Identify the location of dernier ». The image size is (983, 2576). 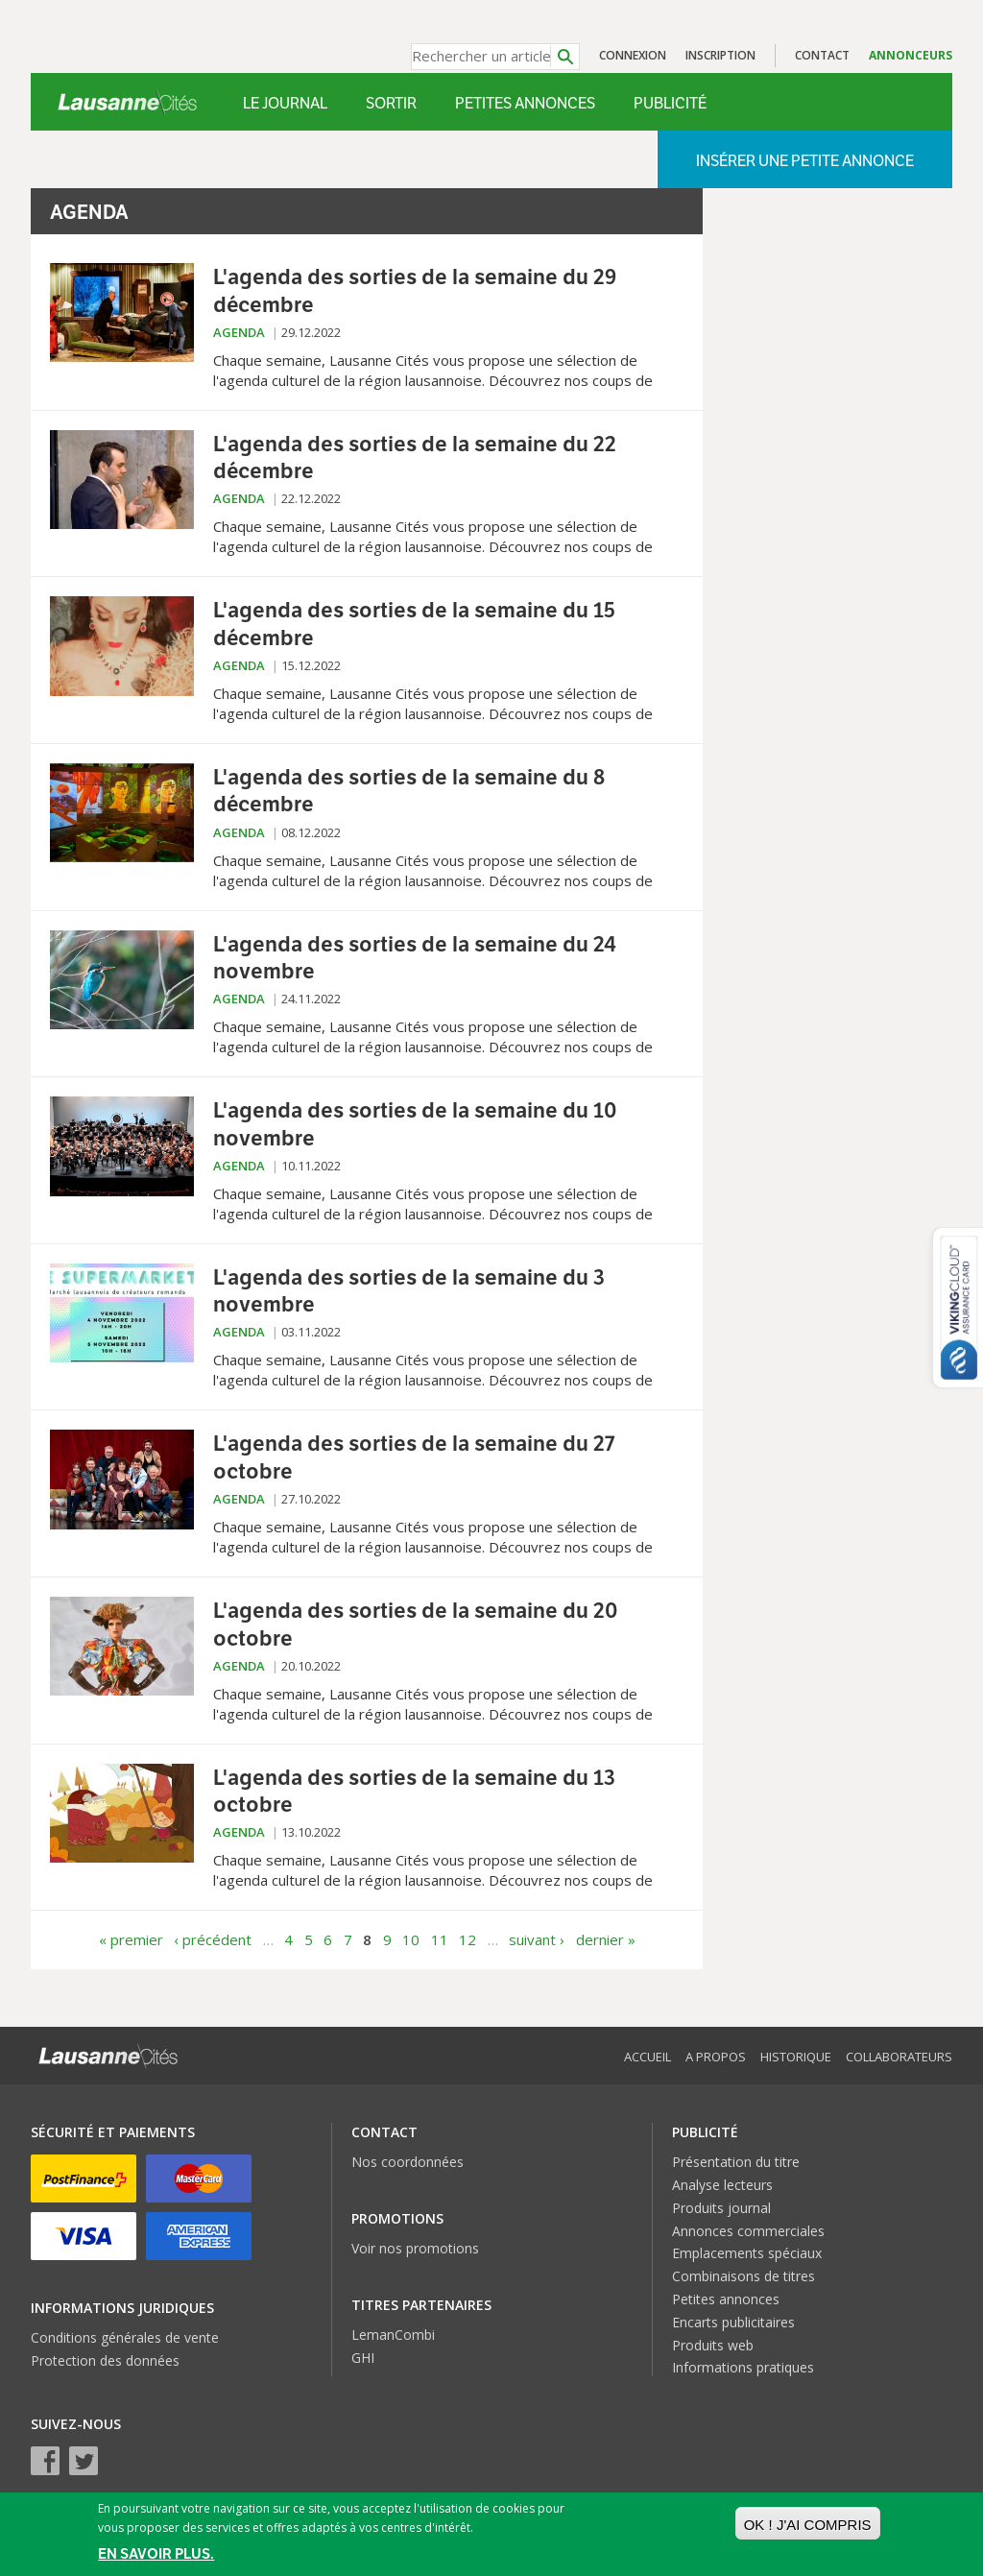
(605, 1939).